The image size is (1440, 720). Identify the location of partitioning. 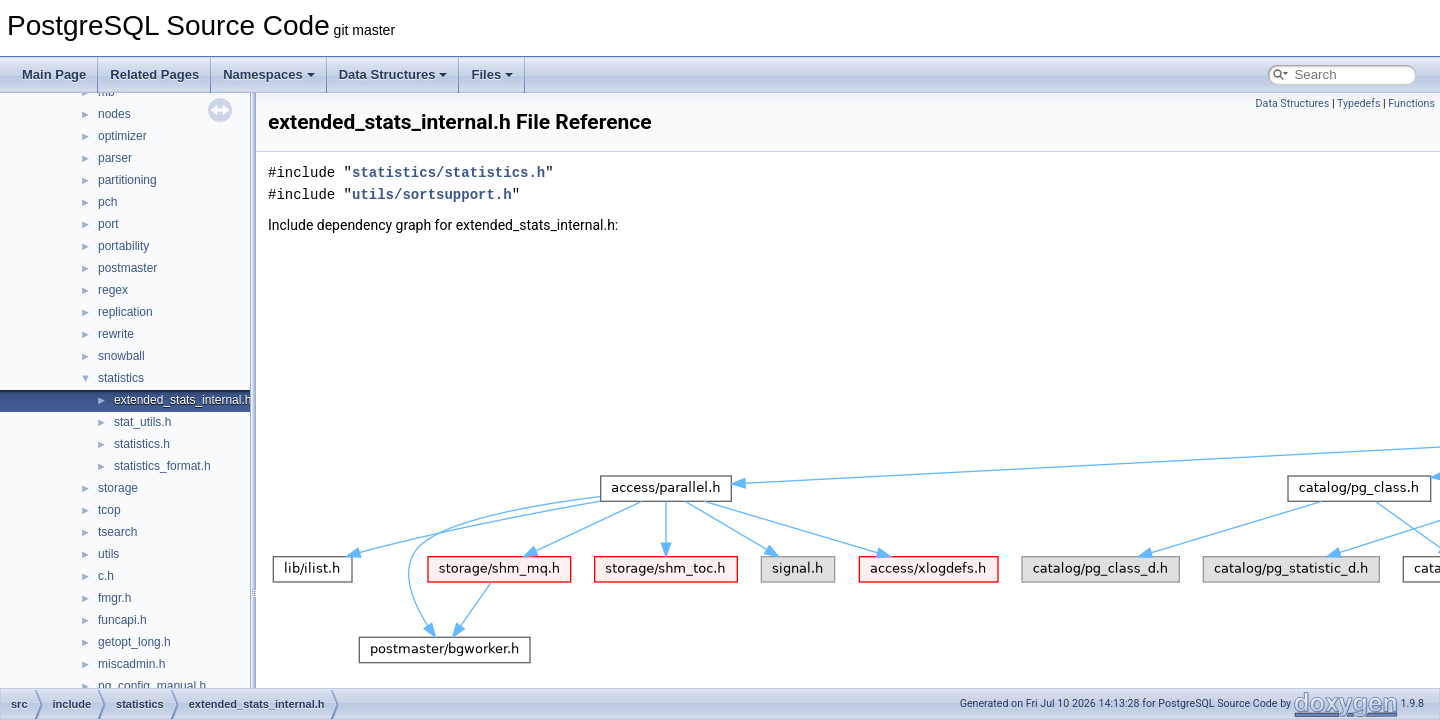
(127, 180).